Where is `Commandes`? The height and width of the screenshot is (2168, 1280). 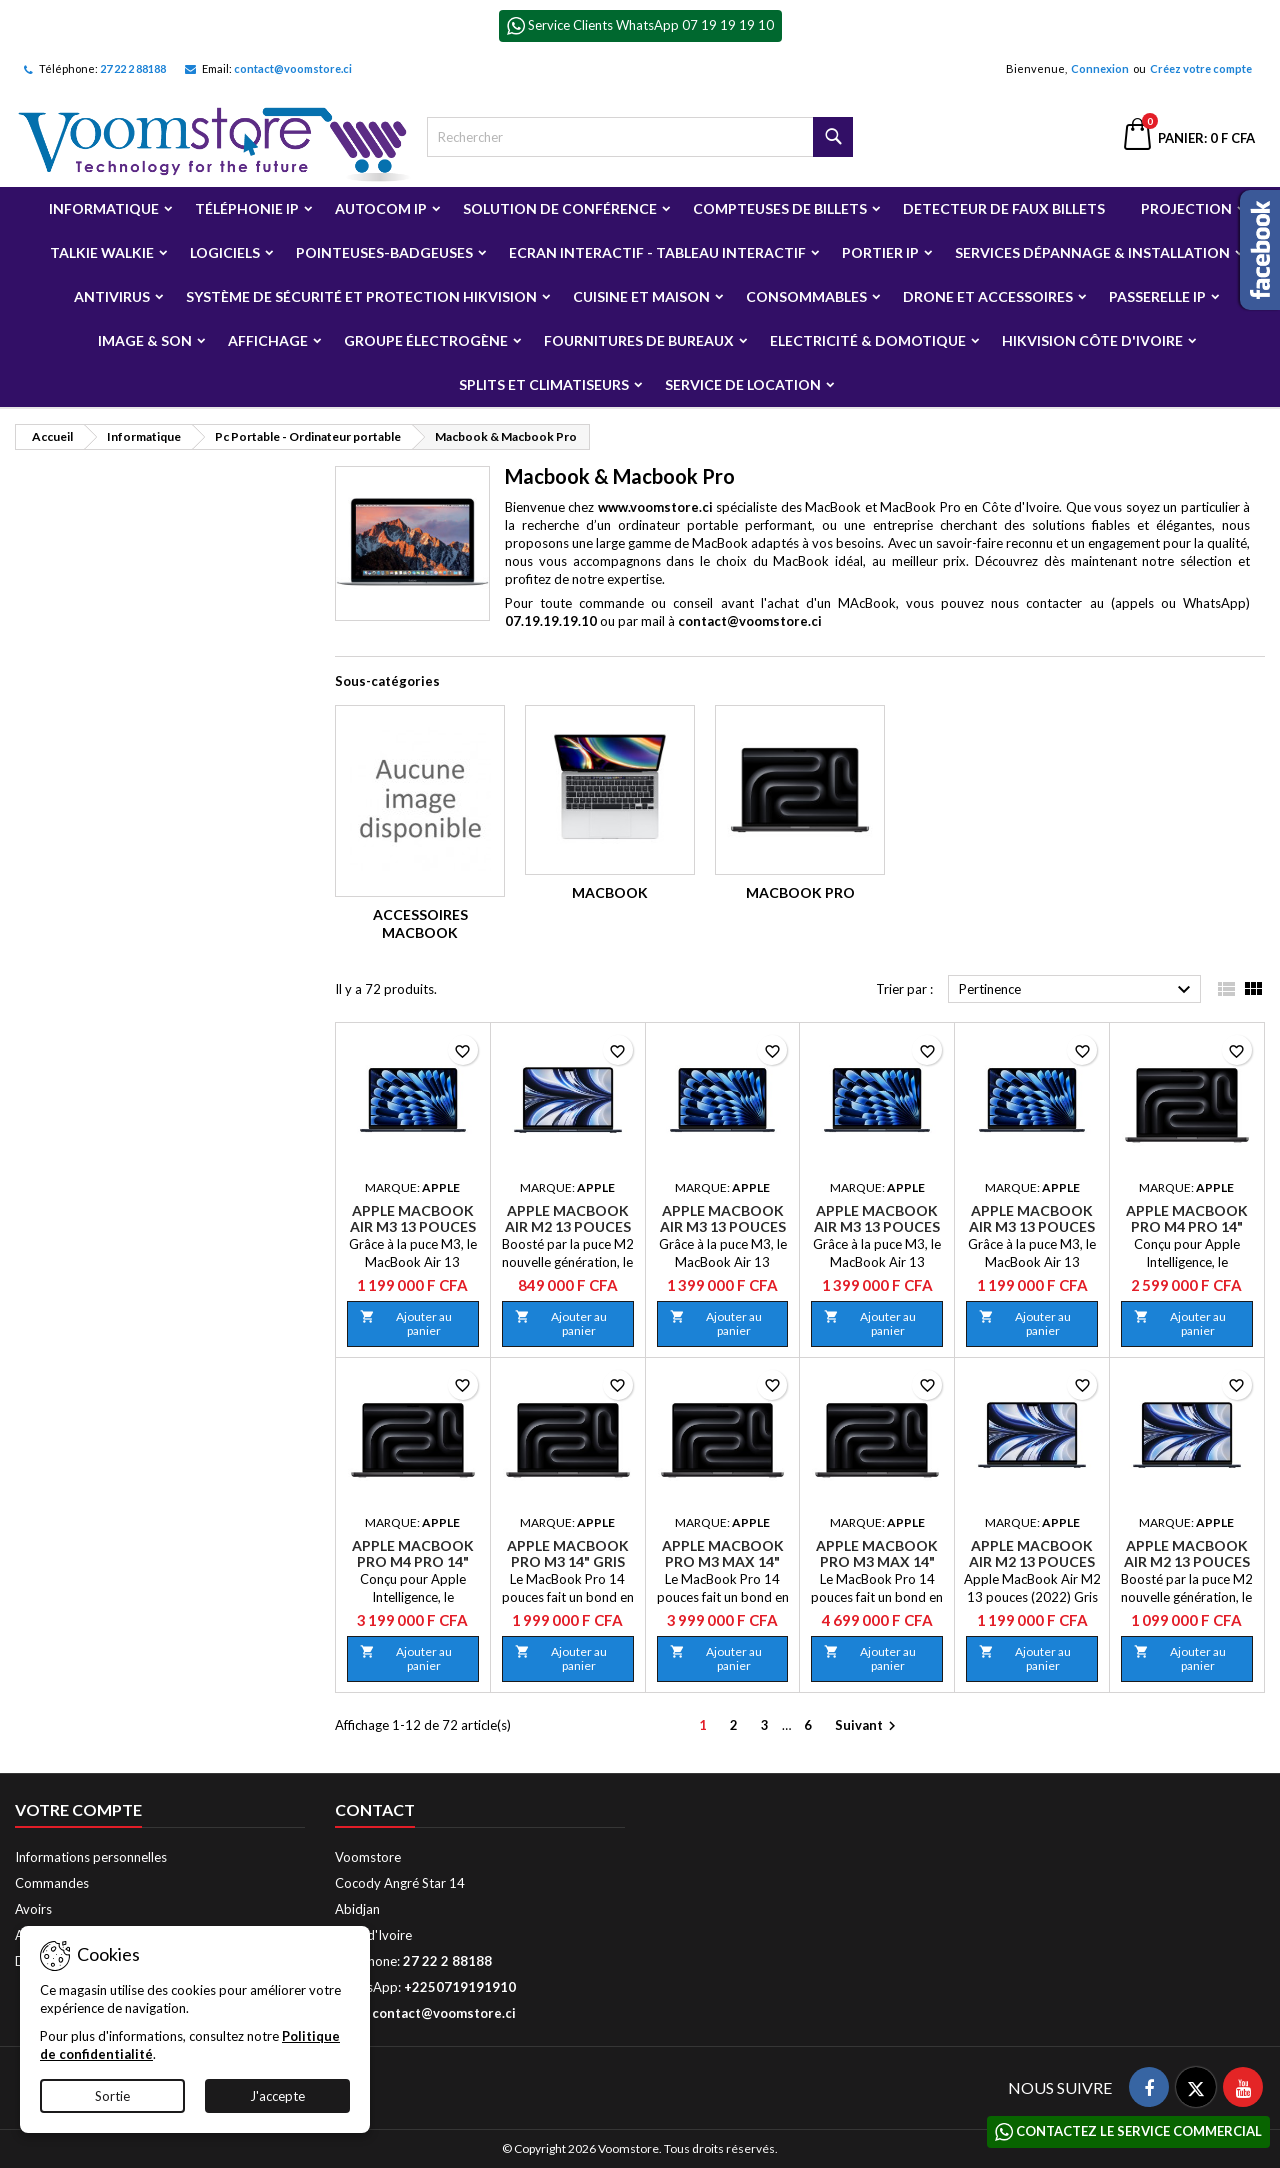
Commandes is located at coordinates (52, 1883).